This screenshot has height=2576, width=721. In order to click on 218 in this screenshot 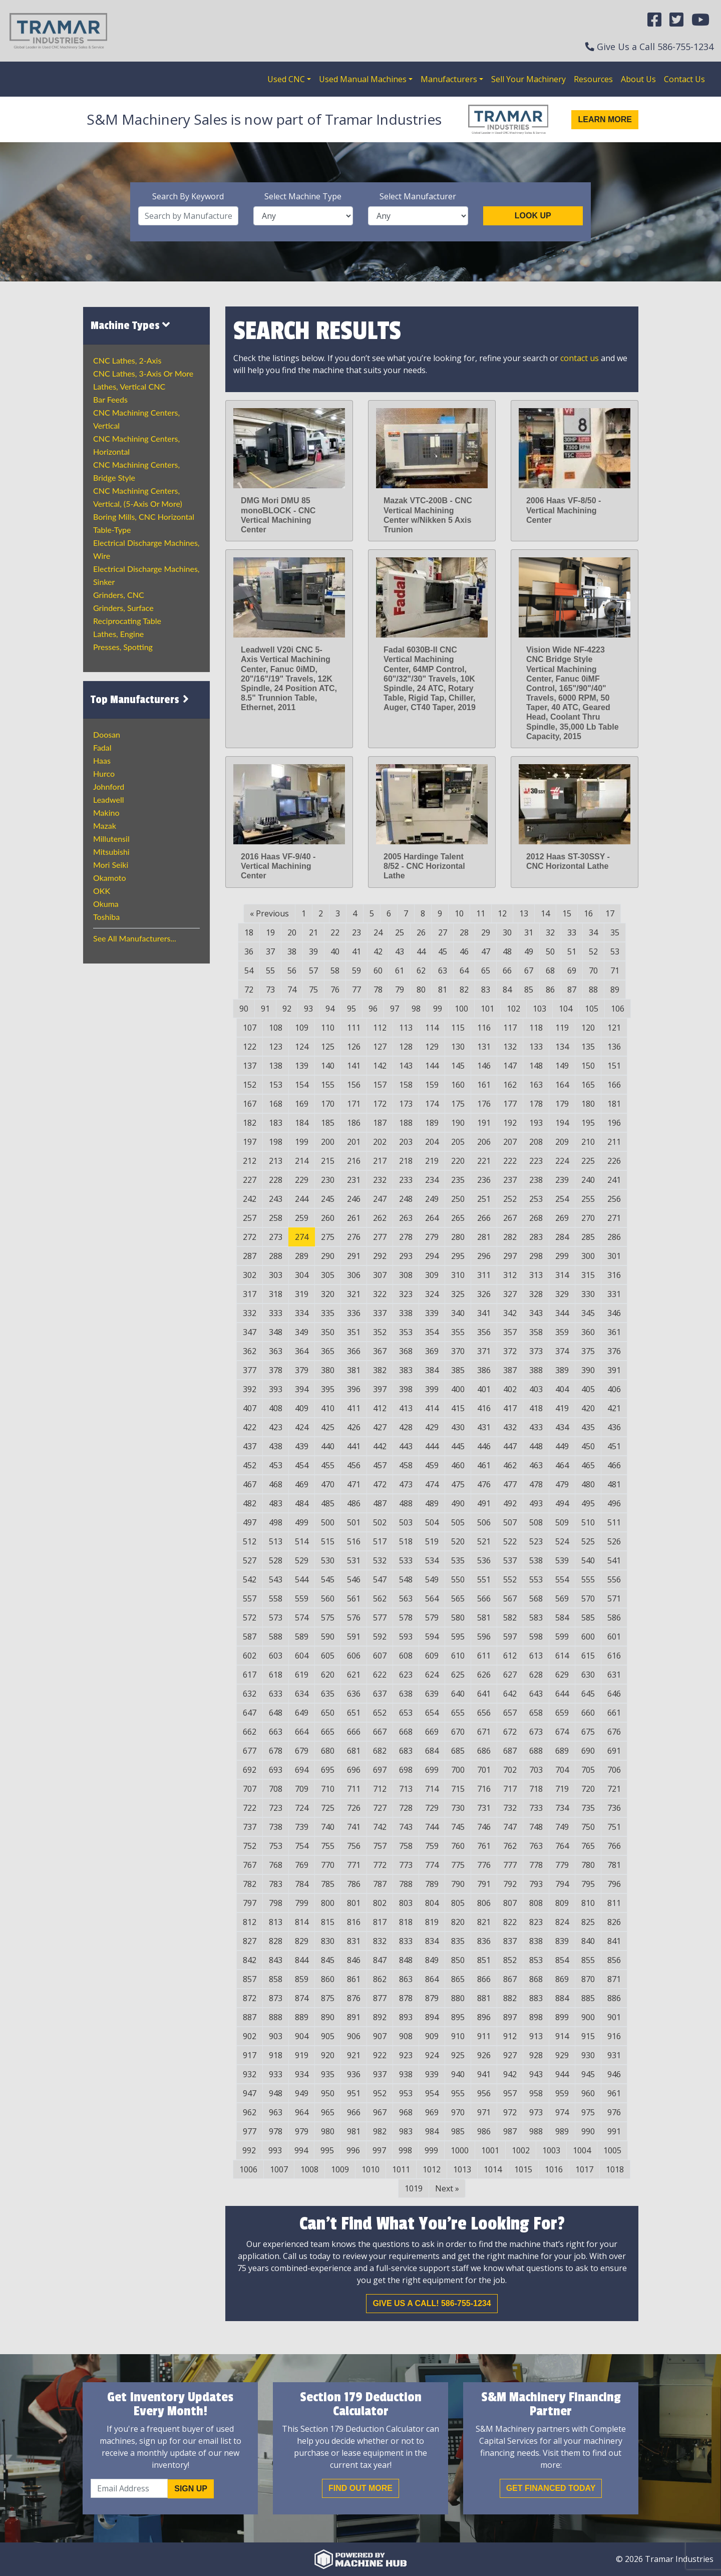, I will do `click(406, 1160)`.